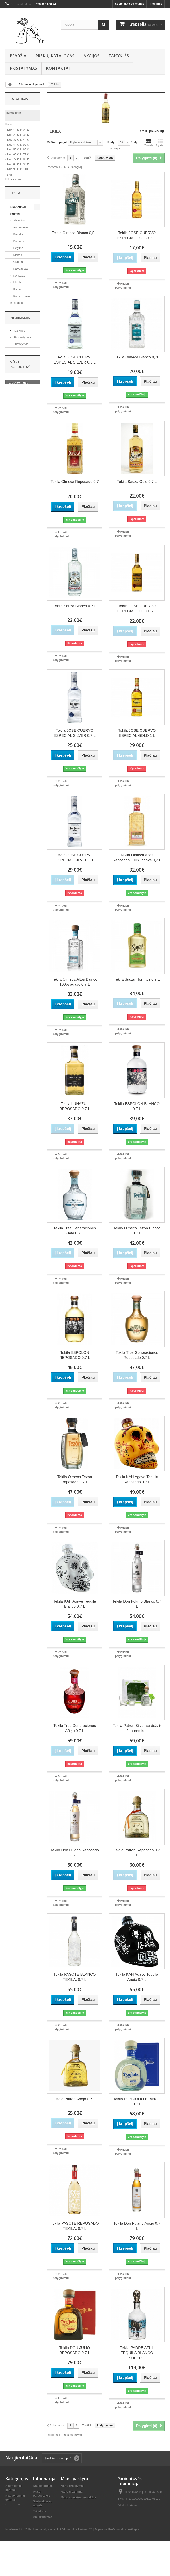 The height and width of the screenshot is (2576, 170). What do you see at coordinates (43, 2485) in the screenshot?
I see `Naujos prekės` at bounding box center [43, 2485].